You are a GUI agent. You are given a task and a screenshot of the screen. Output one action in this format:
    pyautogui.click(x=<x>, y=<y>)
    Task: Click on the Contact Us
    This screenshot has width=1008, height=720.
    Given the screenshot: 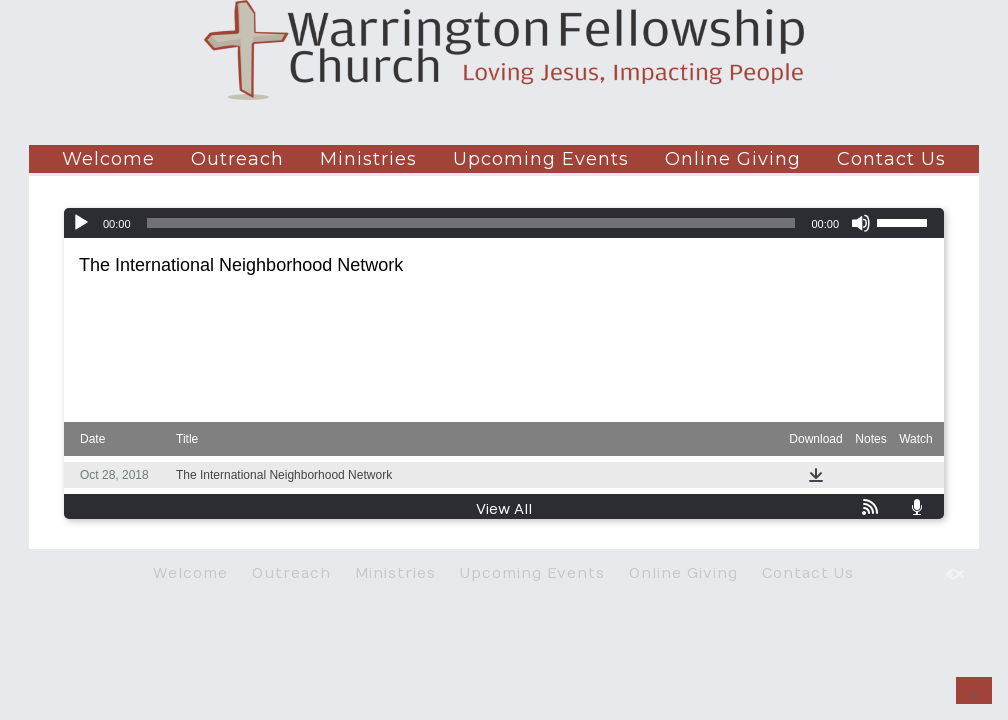 What is the action you would take?
    pyautogui.click(x=891, y=159)
    